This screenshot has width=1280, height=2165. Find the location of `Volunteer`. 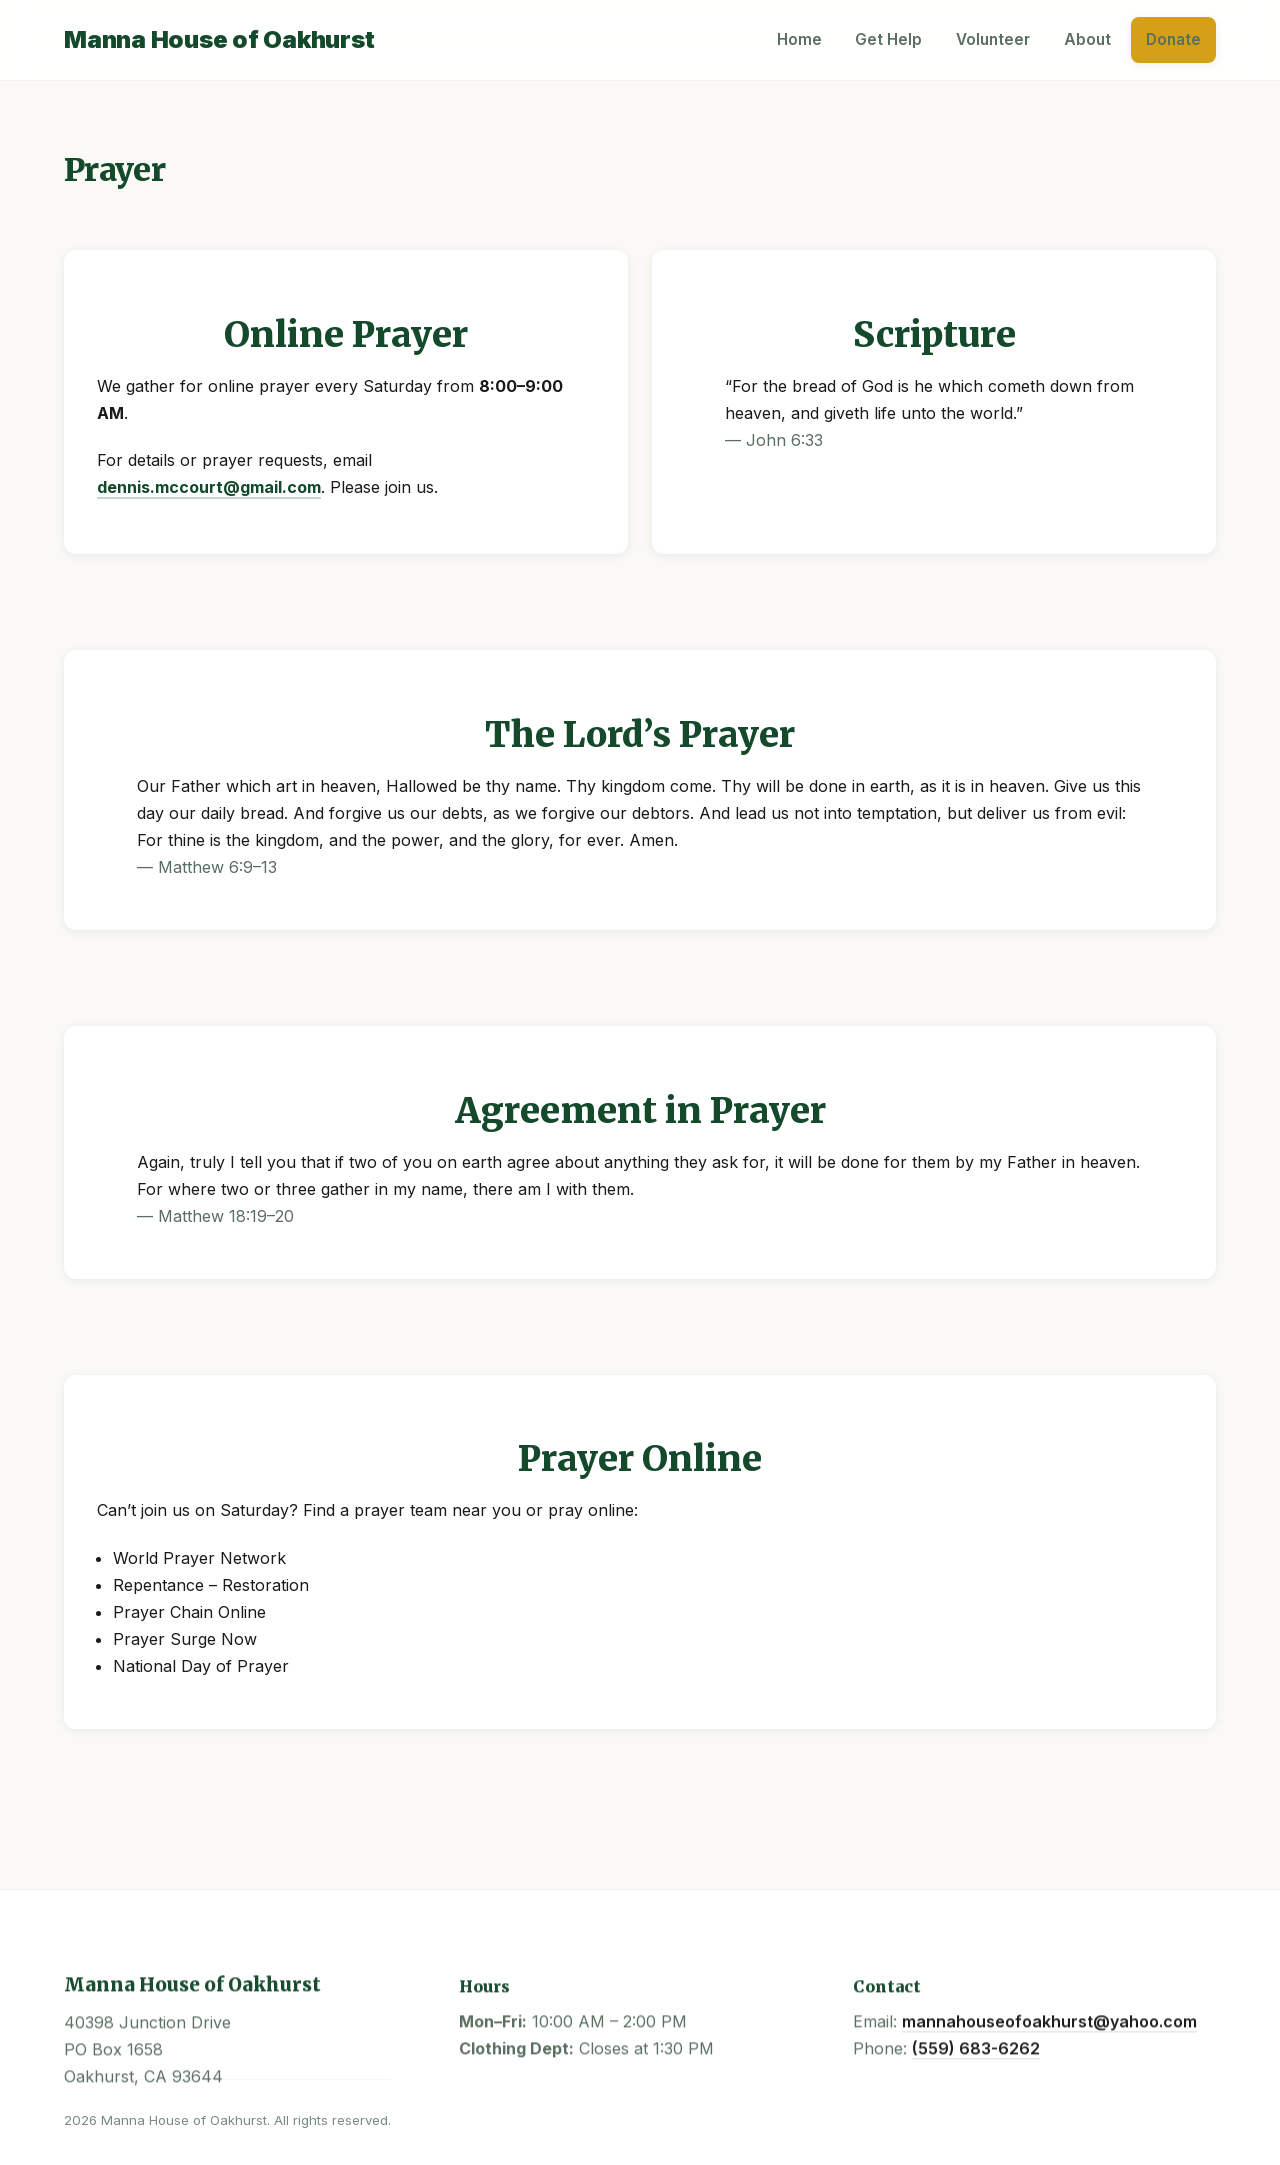

Volunteer is located at coordinates (993, 39).